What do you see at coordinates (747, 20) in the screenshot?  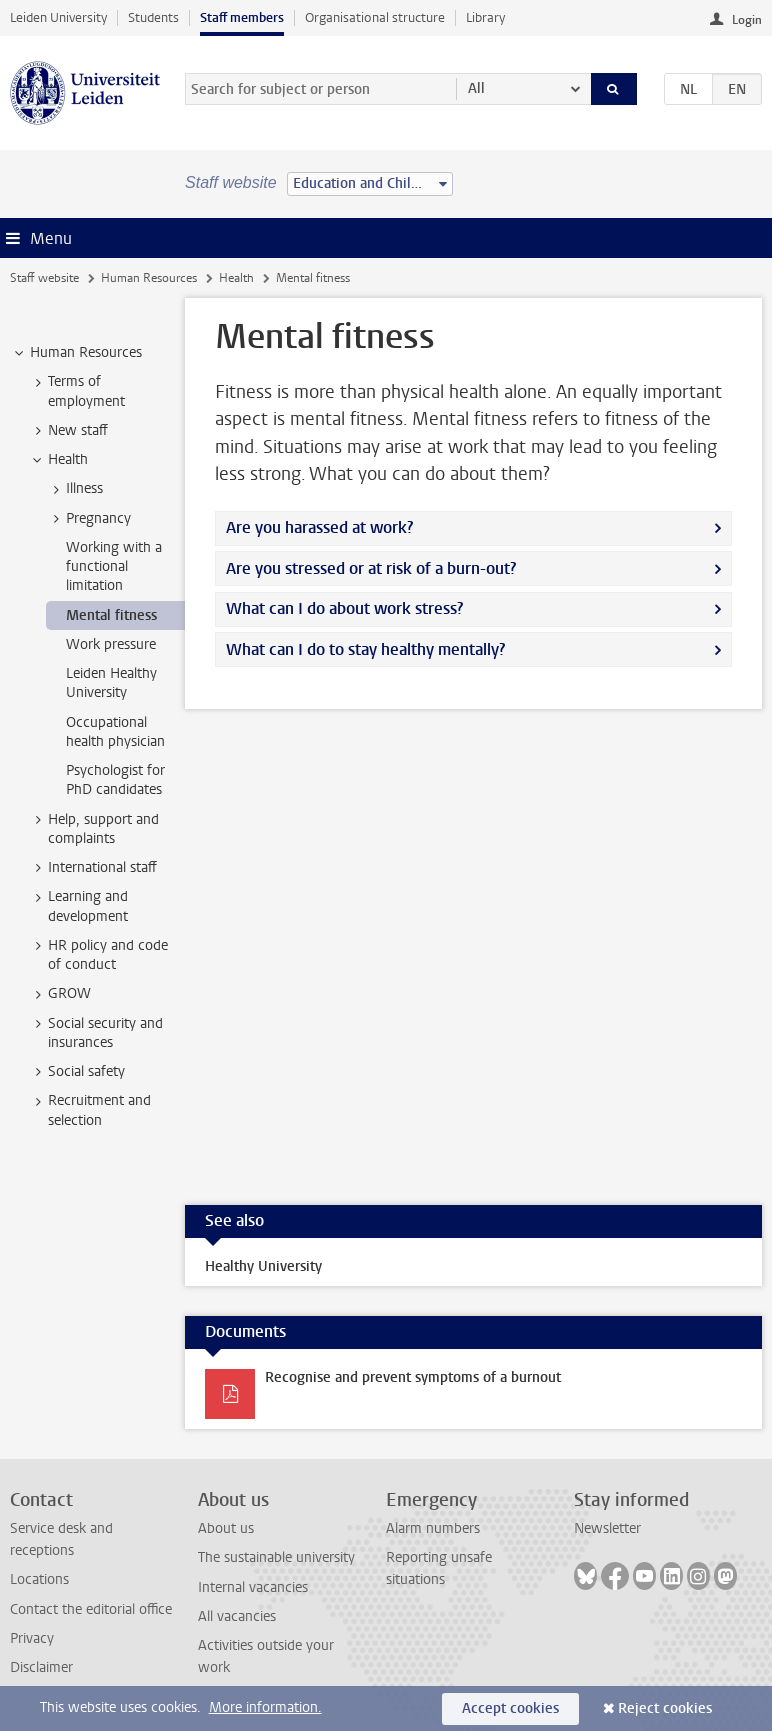 I see `Login` at bounding box center [747, 20].